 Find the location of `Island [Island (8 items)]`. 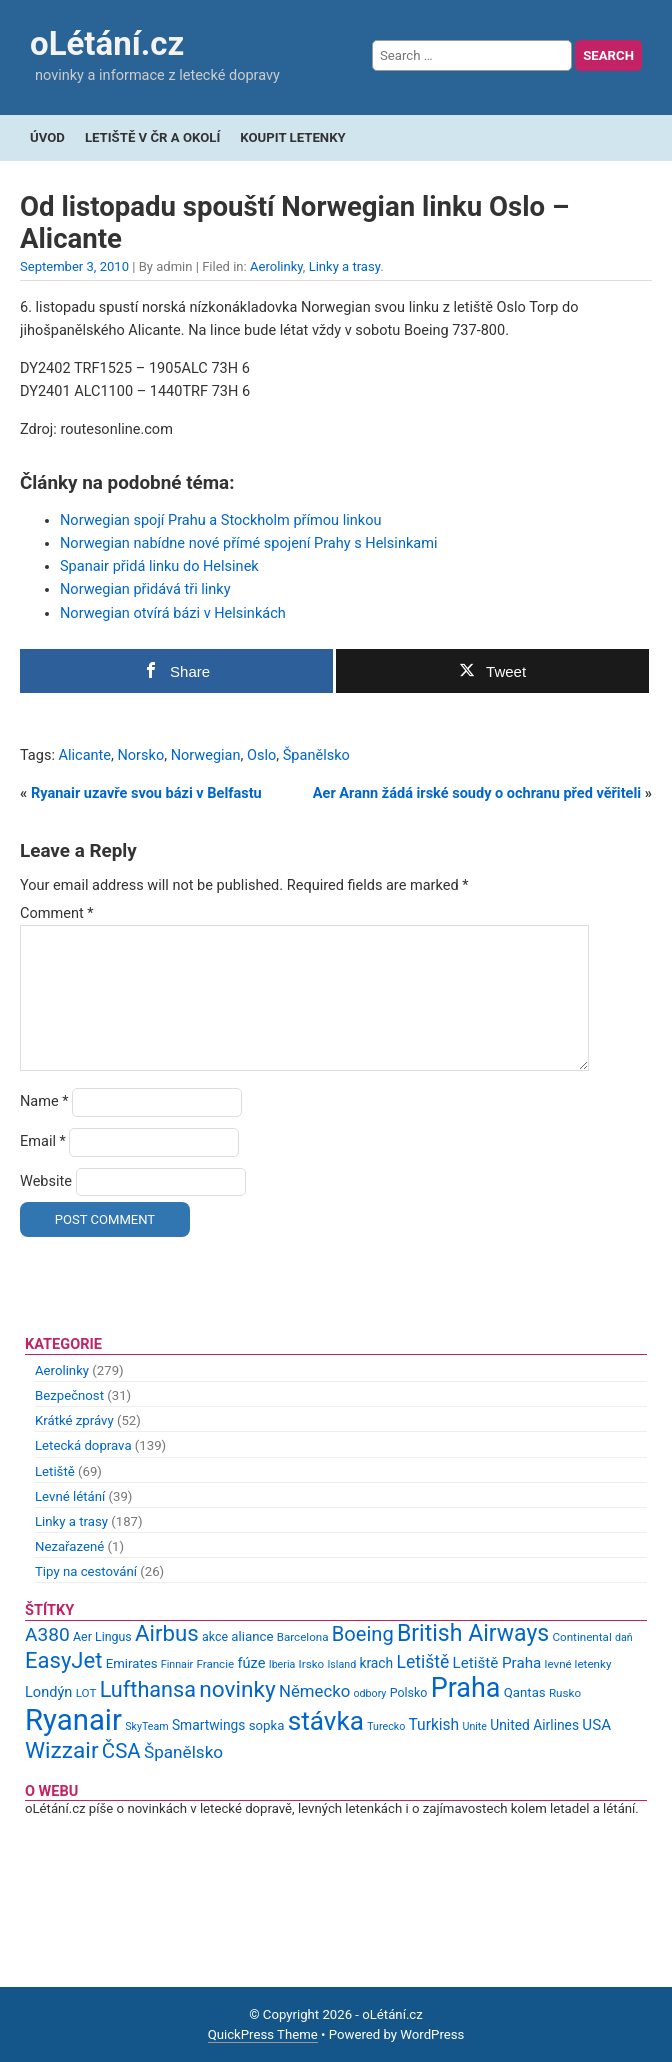

Island [Island (8 items)] is located at coordinates (341, 1664).